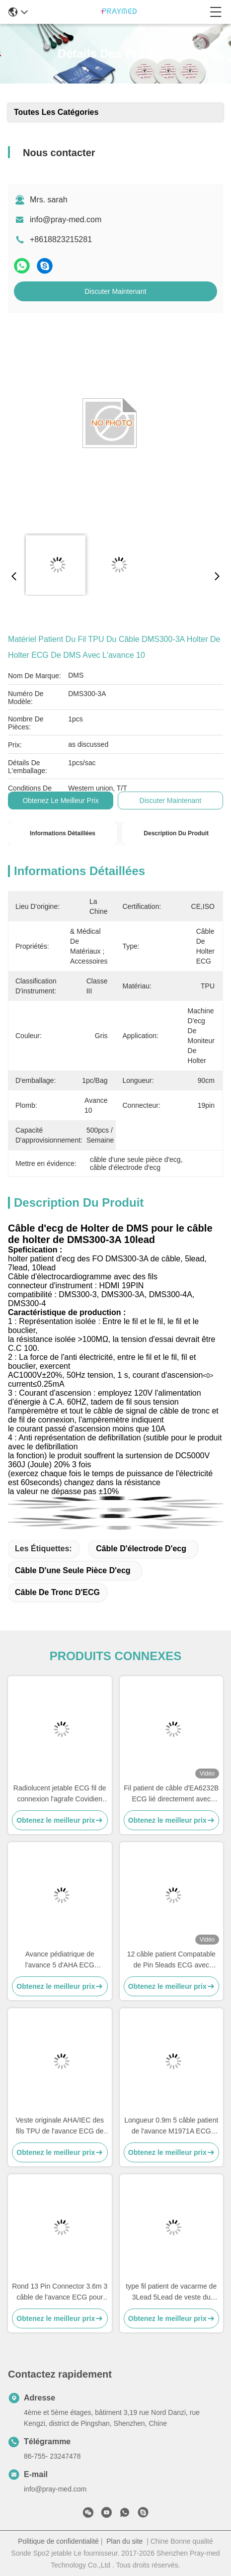 This screenshot has width=231, height=2576. What do you see at coordinates (57, 1592) in the screenshot?
I see `Câble de tronc d'ECG` at bounding box center [57, 1592].